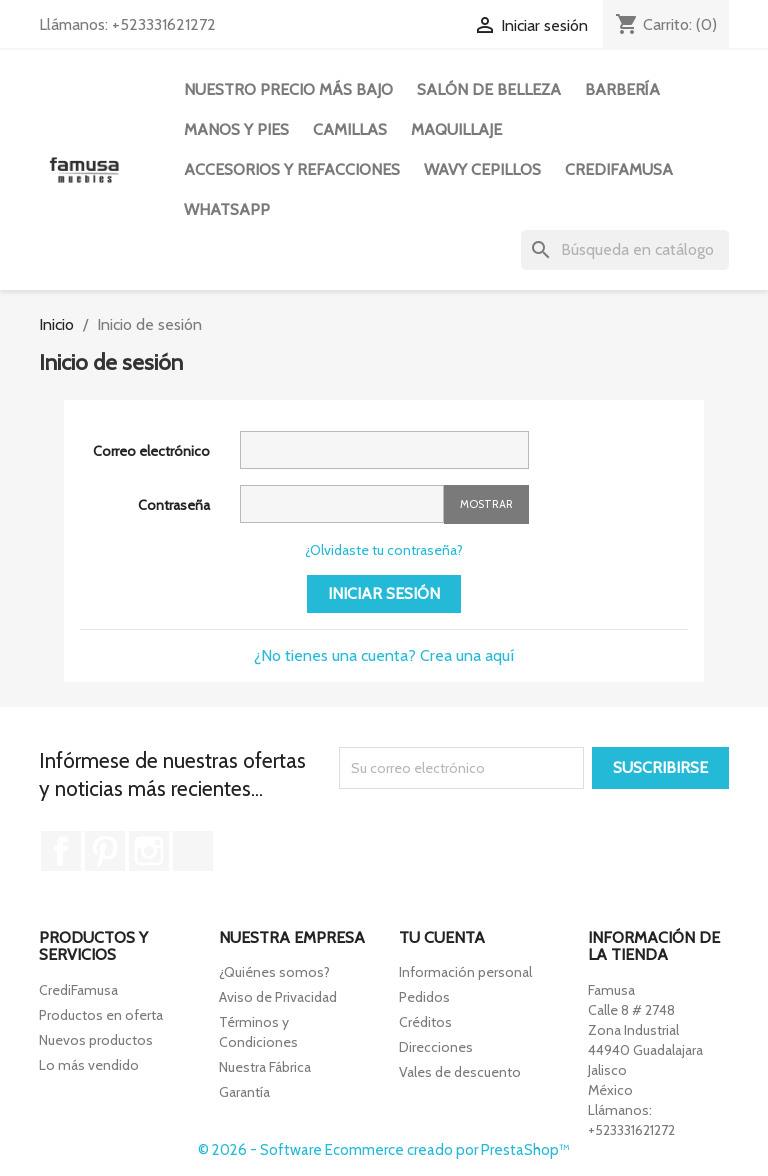  What do you see at coordinates (442, 937) in the screenshot?
I see `Tu cuenta` at bounding box center [442, 937].